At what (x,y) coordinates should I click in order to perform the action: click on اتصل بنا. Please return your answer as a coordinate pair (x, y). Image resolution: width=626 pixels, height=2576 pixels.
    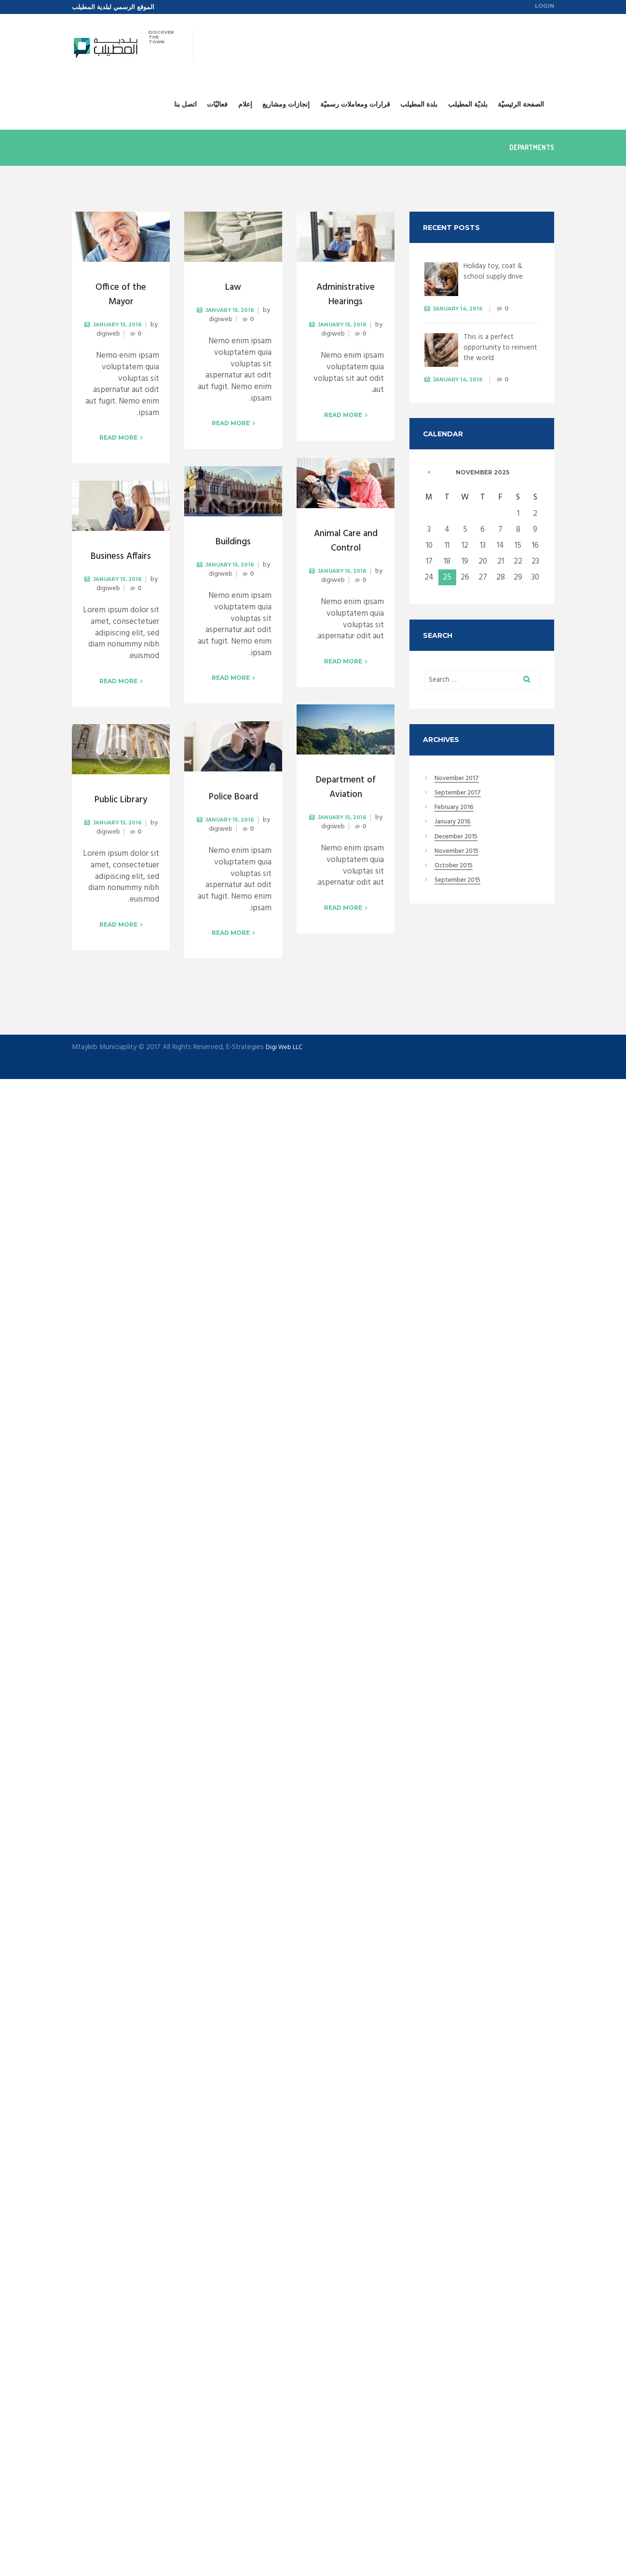
    Looking at the image, I should click on (185, 105).